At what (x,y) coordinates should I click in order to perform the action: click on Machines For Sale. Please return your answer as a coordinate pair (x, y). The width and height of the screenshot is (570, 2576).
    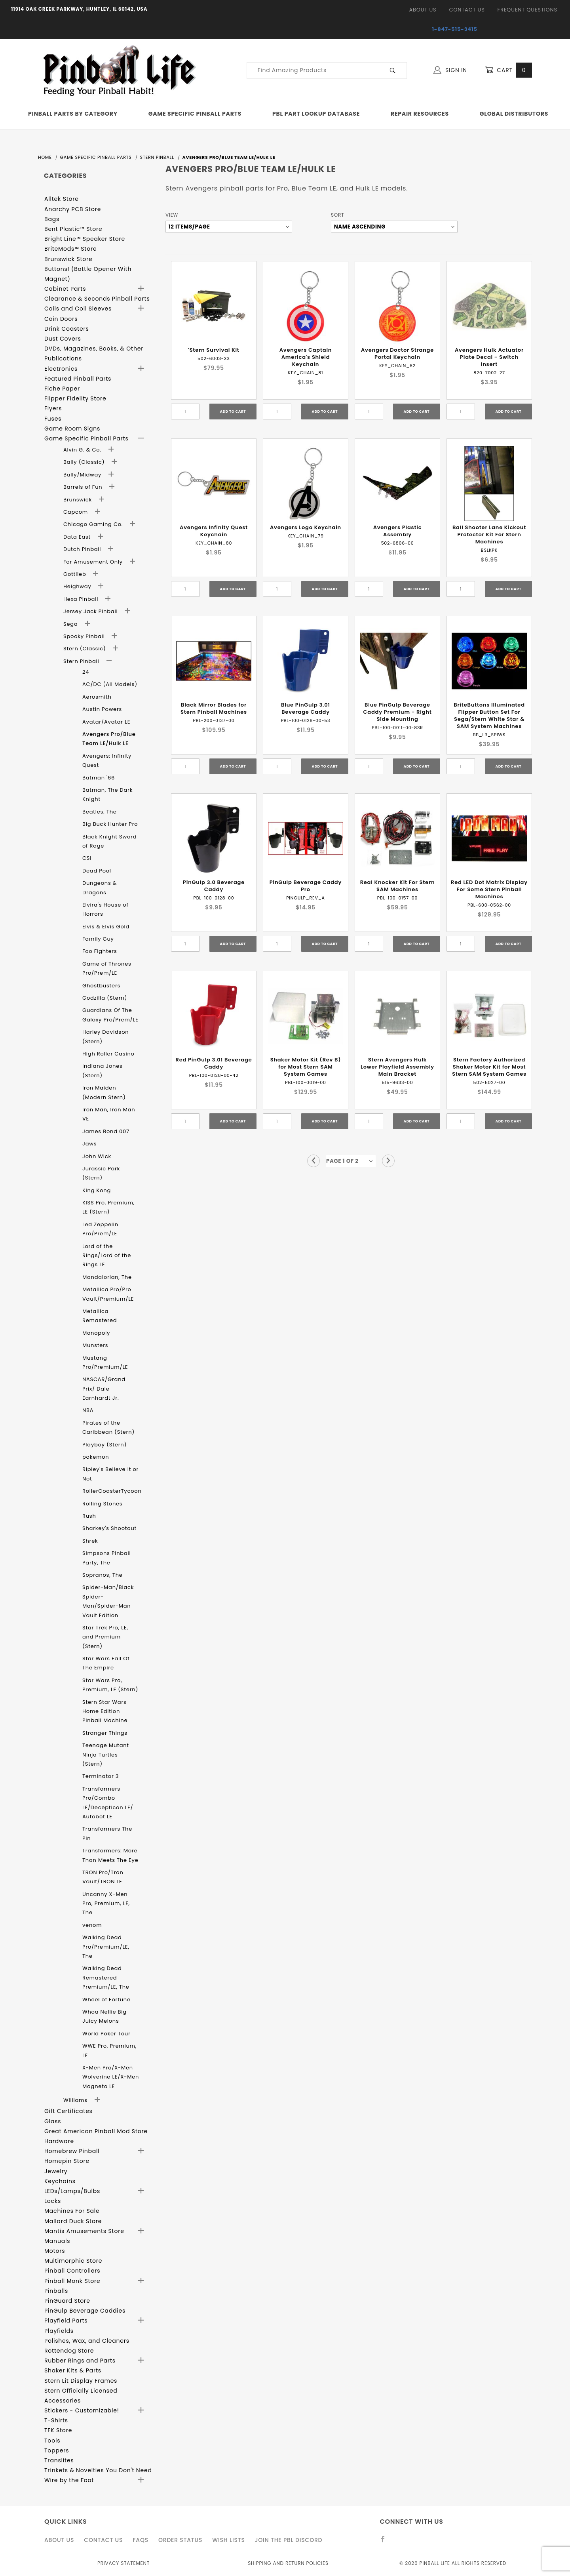
    Looking at the image, I should click on (72, 2211).